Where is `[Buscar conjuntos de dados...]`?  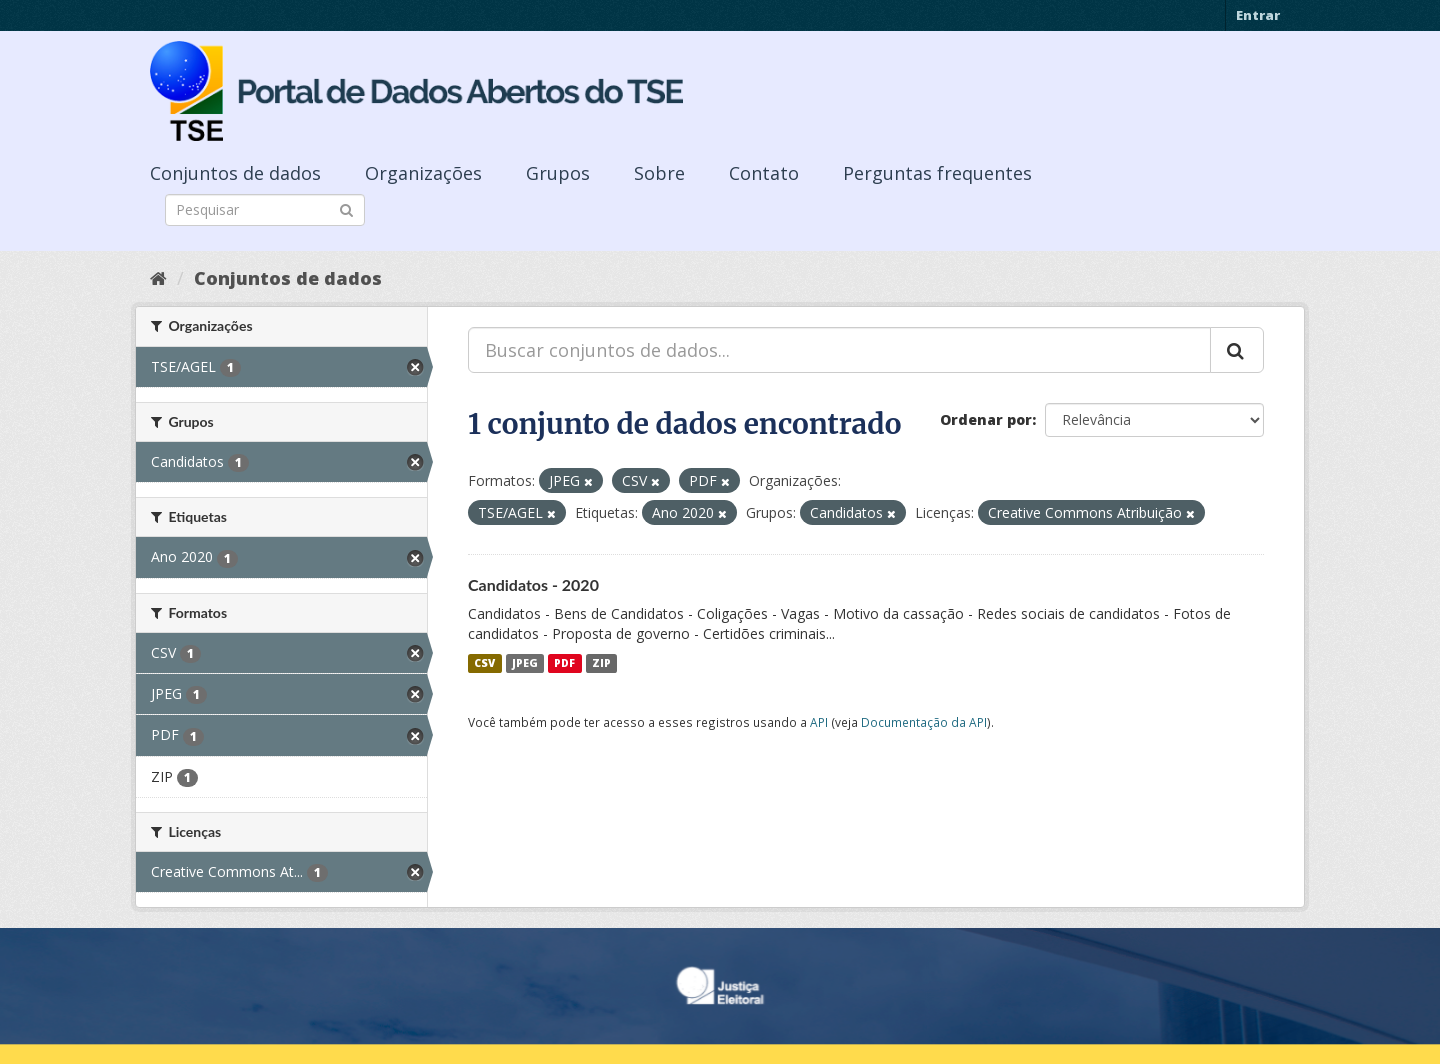
[Buscar conjuntos de dados...] is located at coordinates (839, 350).